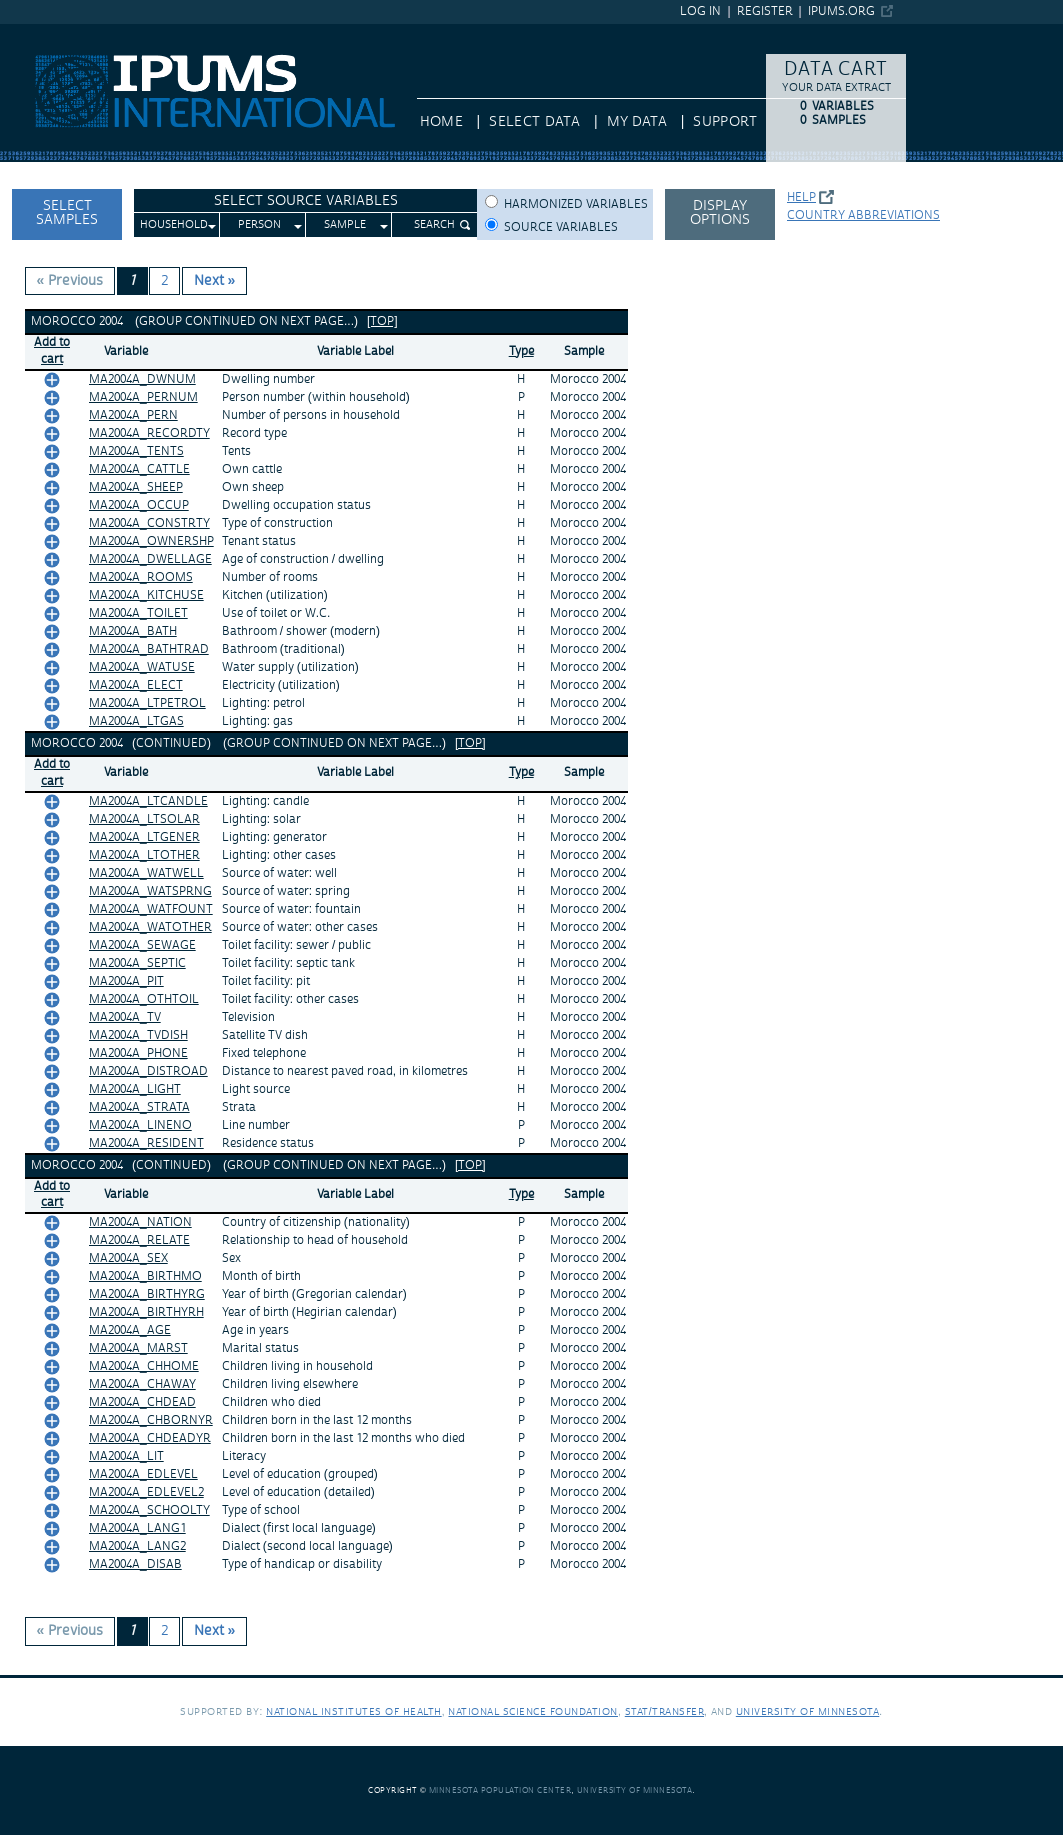 This screenshot has height=1835, width=1063. I want to click on MA2004A_RESIDENT, so click(146, 1143).